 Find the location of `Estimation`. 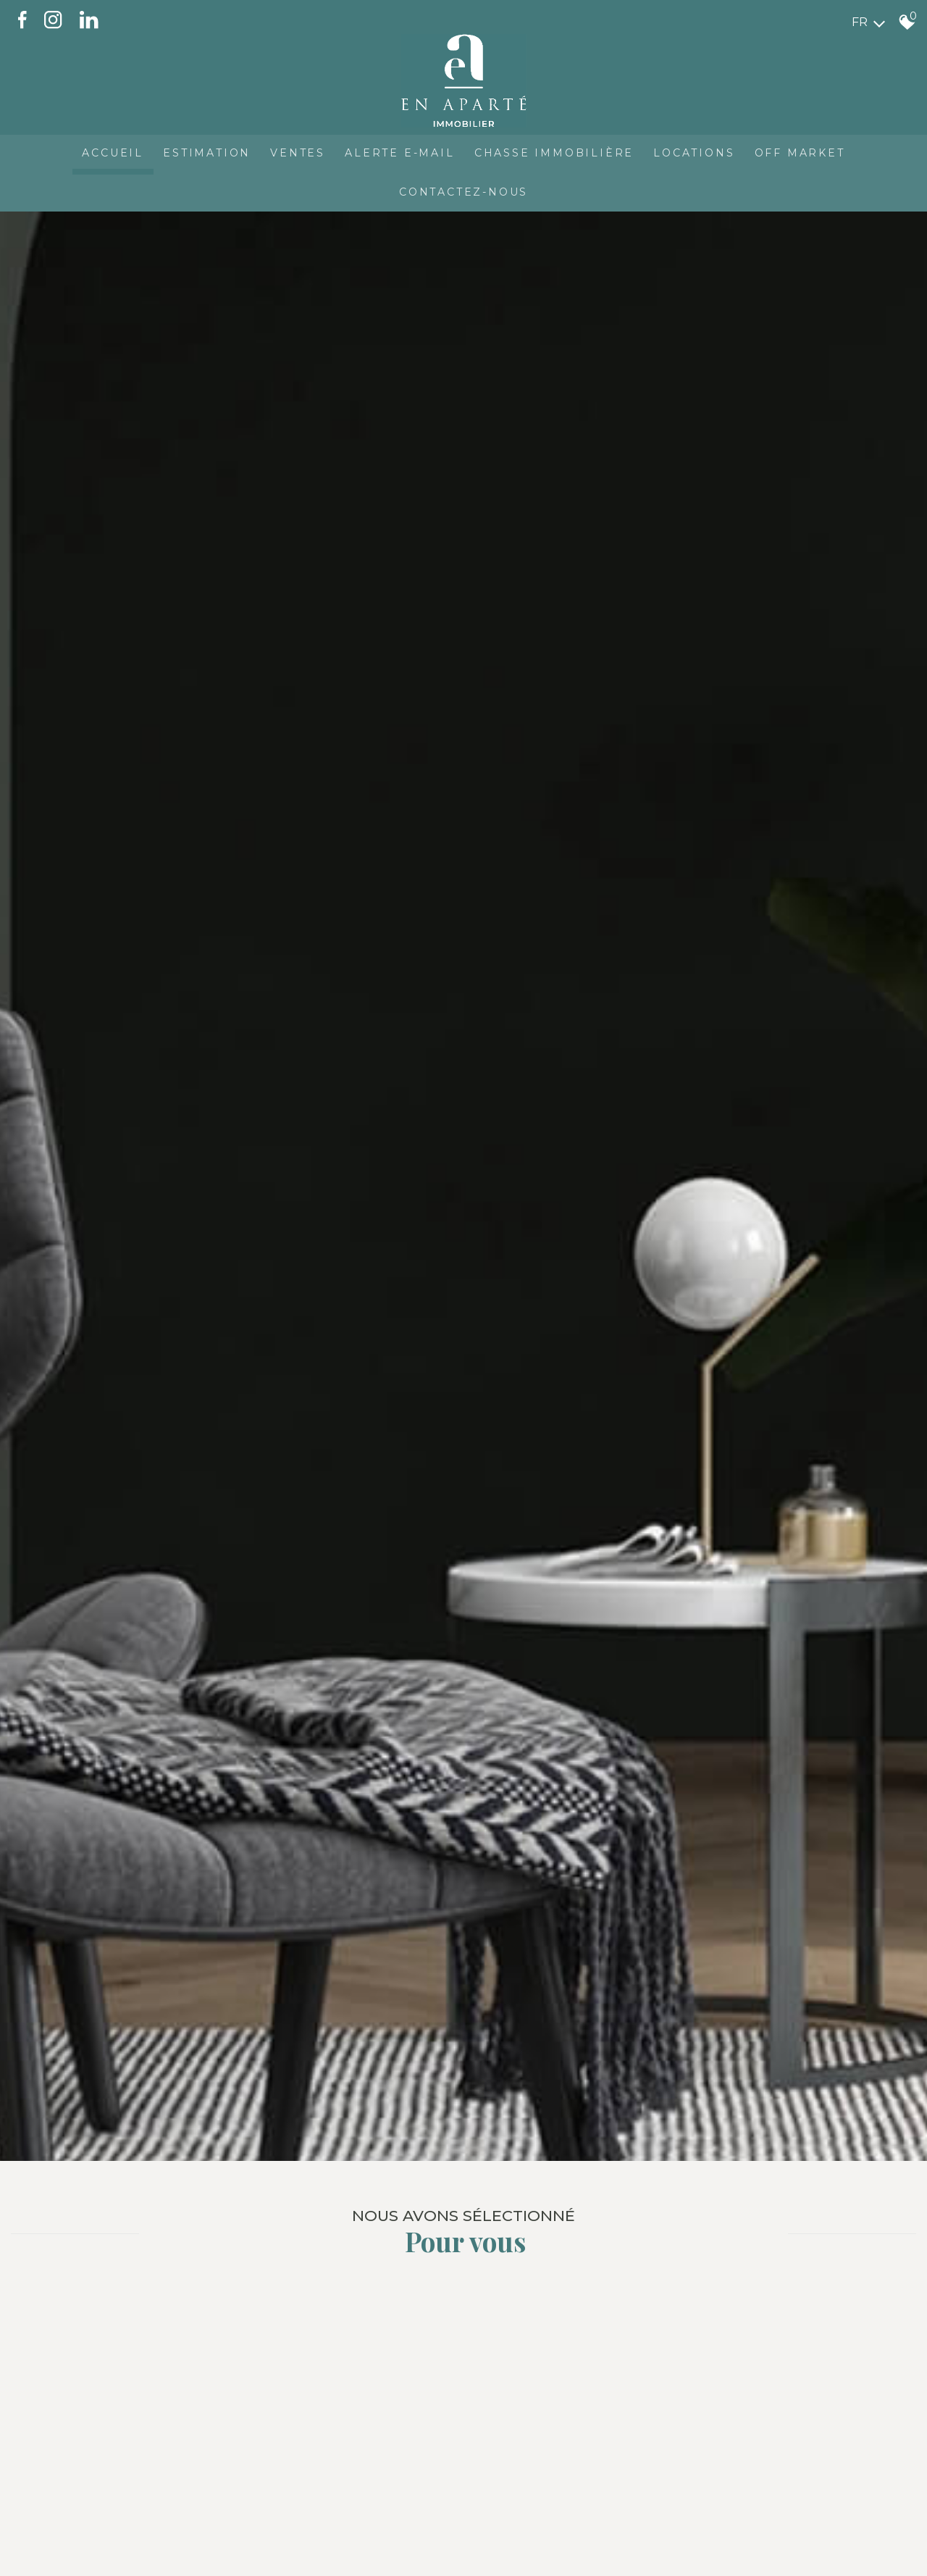

Estimation is located at coordinates (202, 149).